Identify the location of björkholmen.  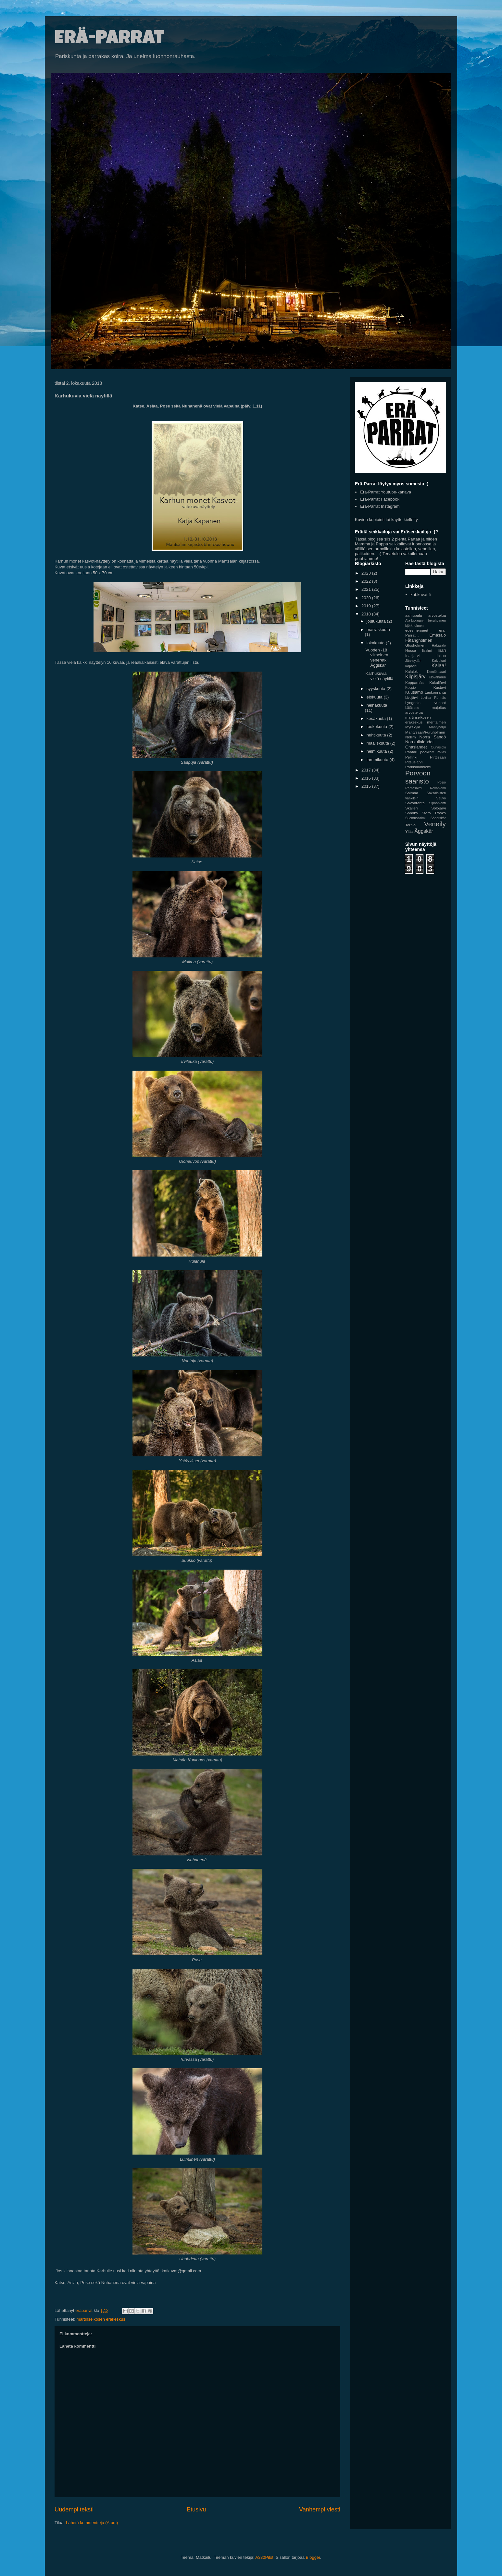
(414, 625).